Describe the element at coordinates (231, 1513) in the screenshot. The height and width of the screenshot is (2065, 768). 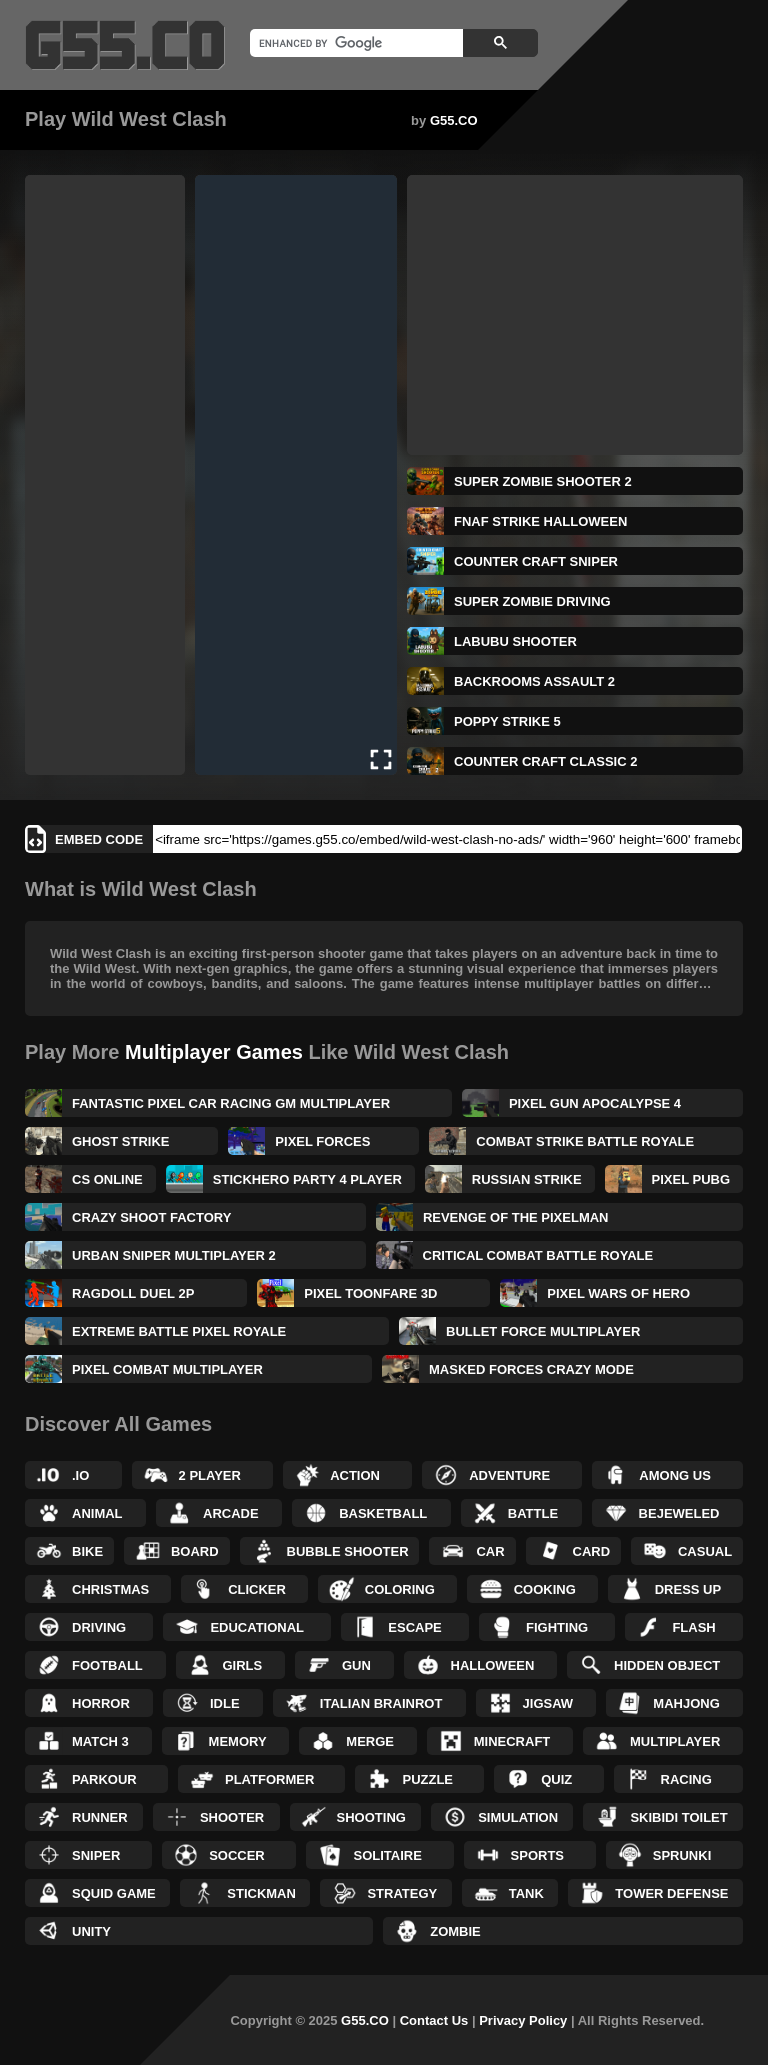
I see `Arcade` at that location.